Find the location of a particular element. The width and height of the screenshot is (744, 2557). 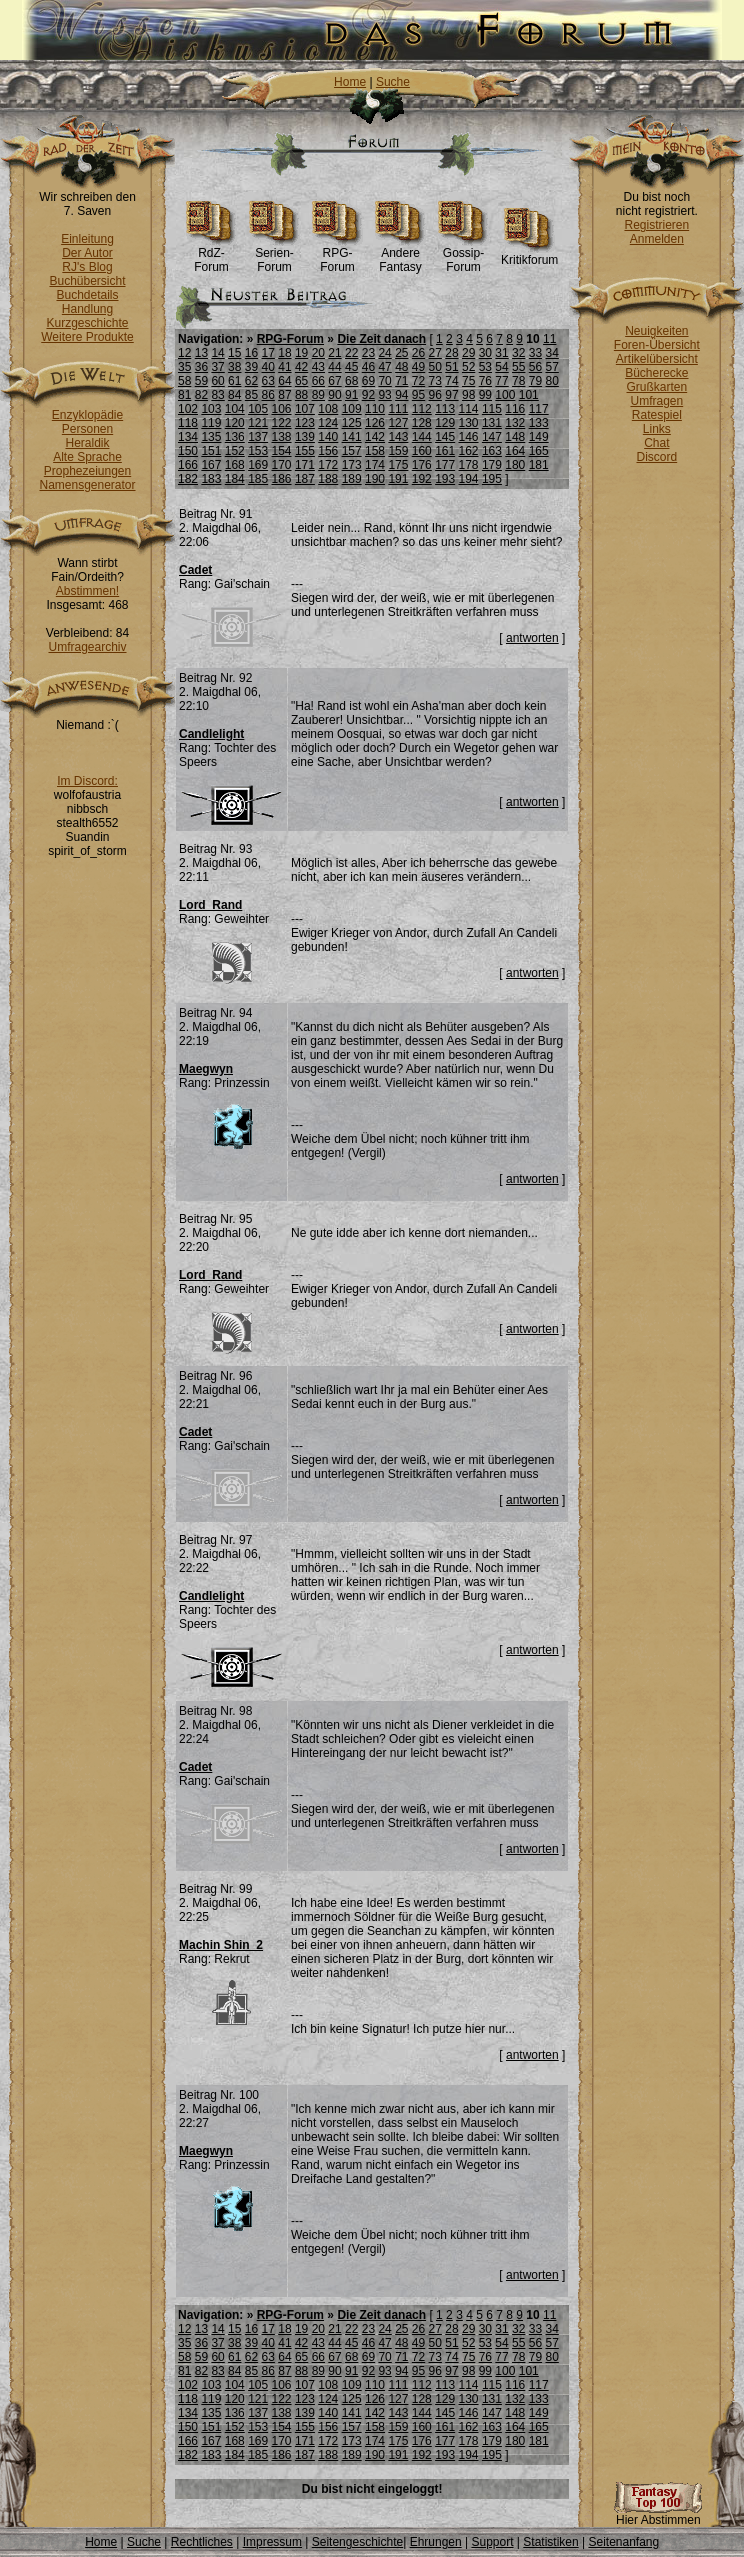

143 is located at coordinates (398, 437).